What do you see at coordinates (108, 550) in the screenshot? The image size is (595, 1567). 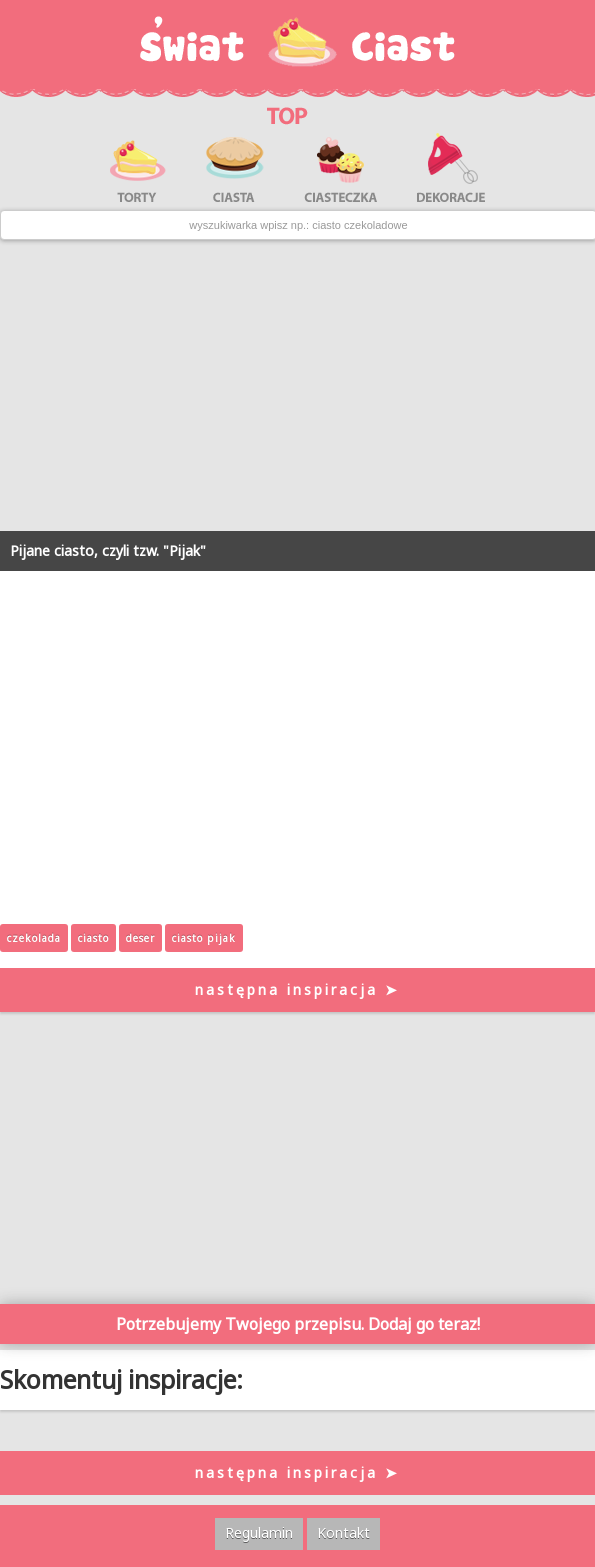 I see `Pijane ciasto, czyli tzw. "Pijak"` at bounding box center [108, 550].